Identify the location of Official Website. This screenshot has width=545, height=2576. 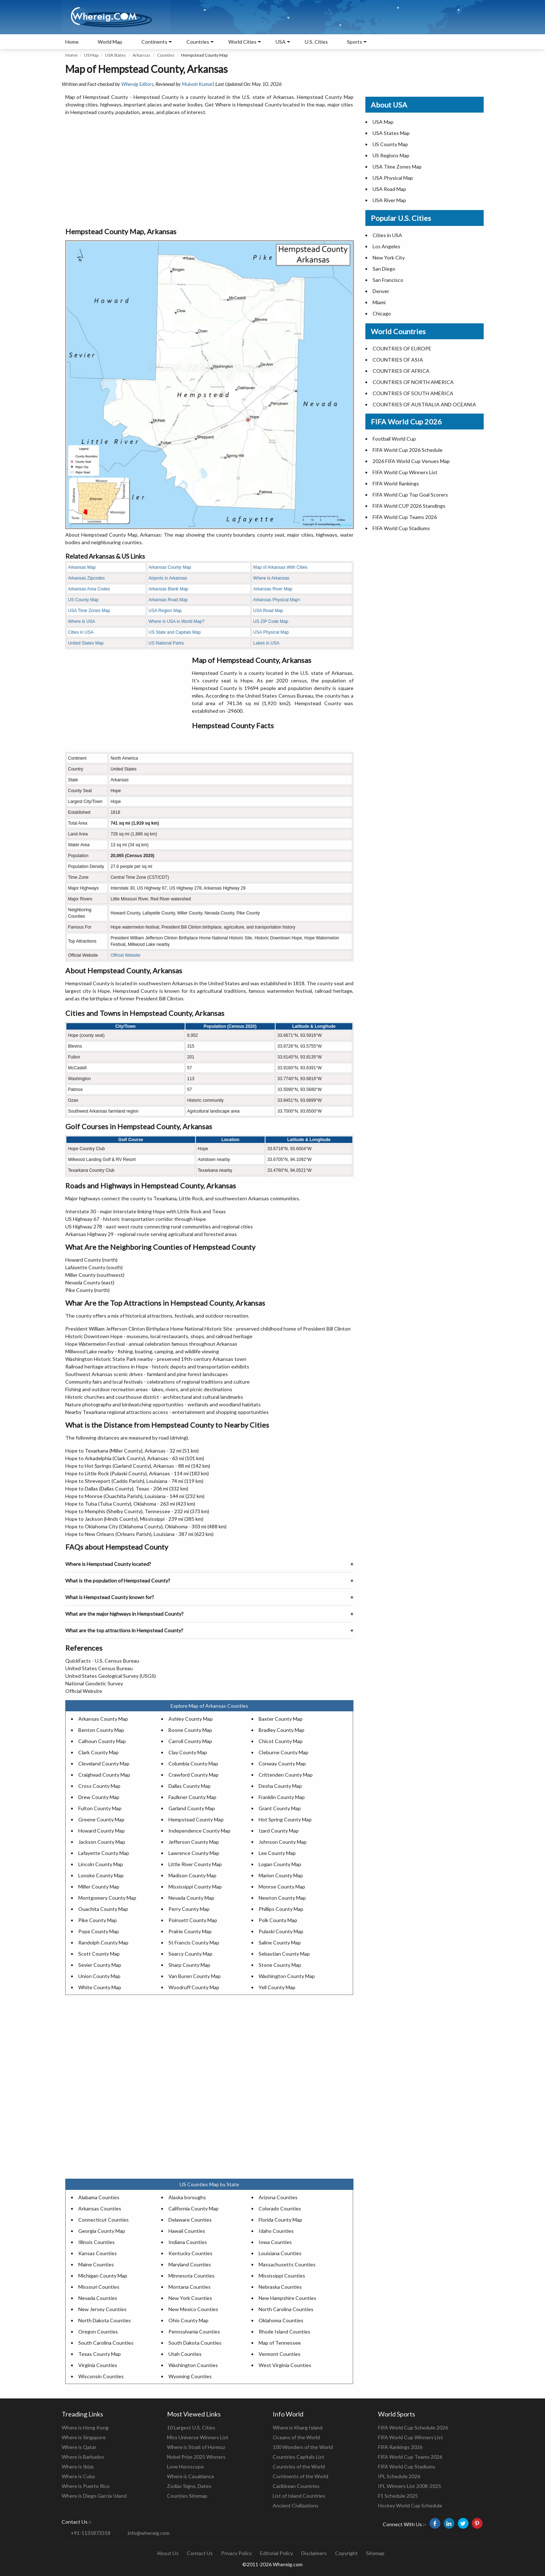
(125, 955).